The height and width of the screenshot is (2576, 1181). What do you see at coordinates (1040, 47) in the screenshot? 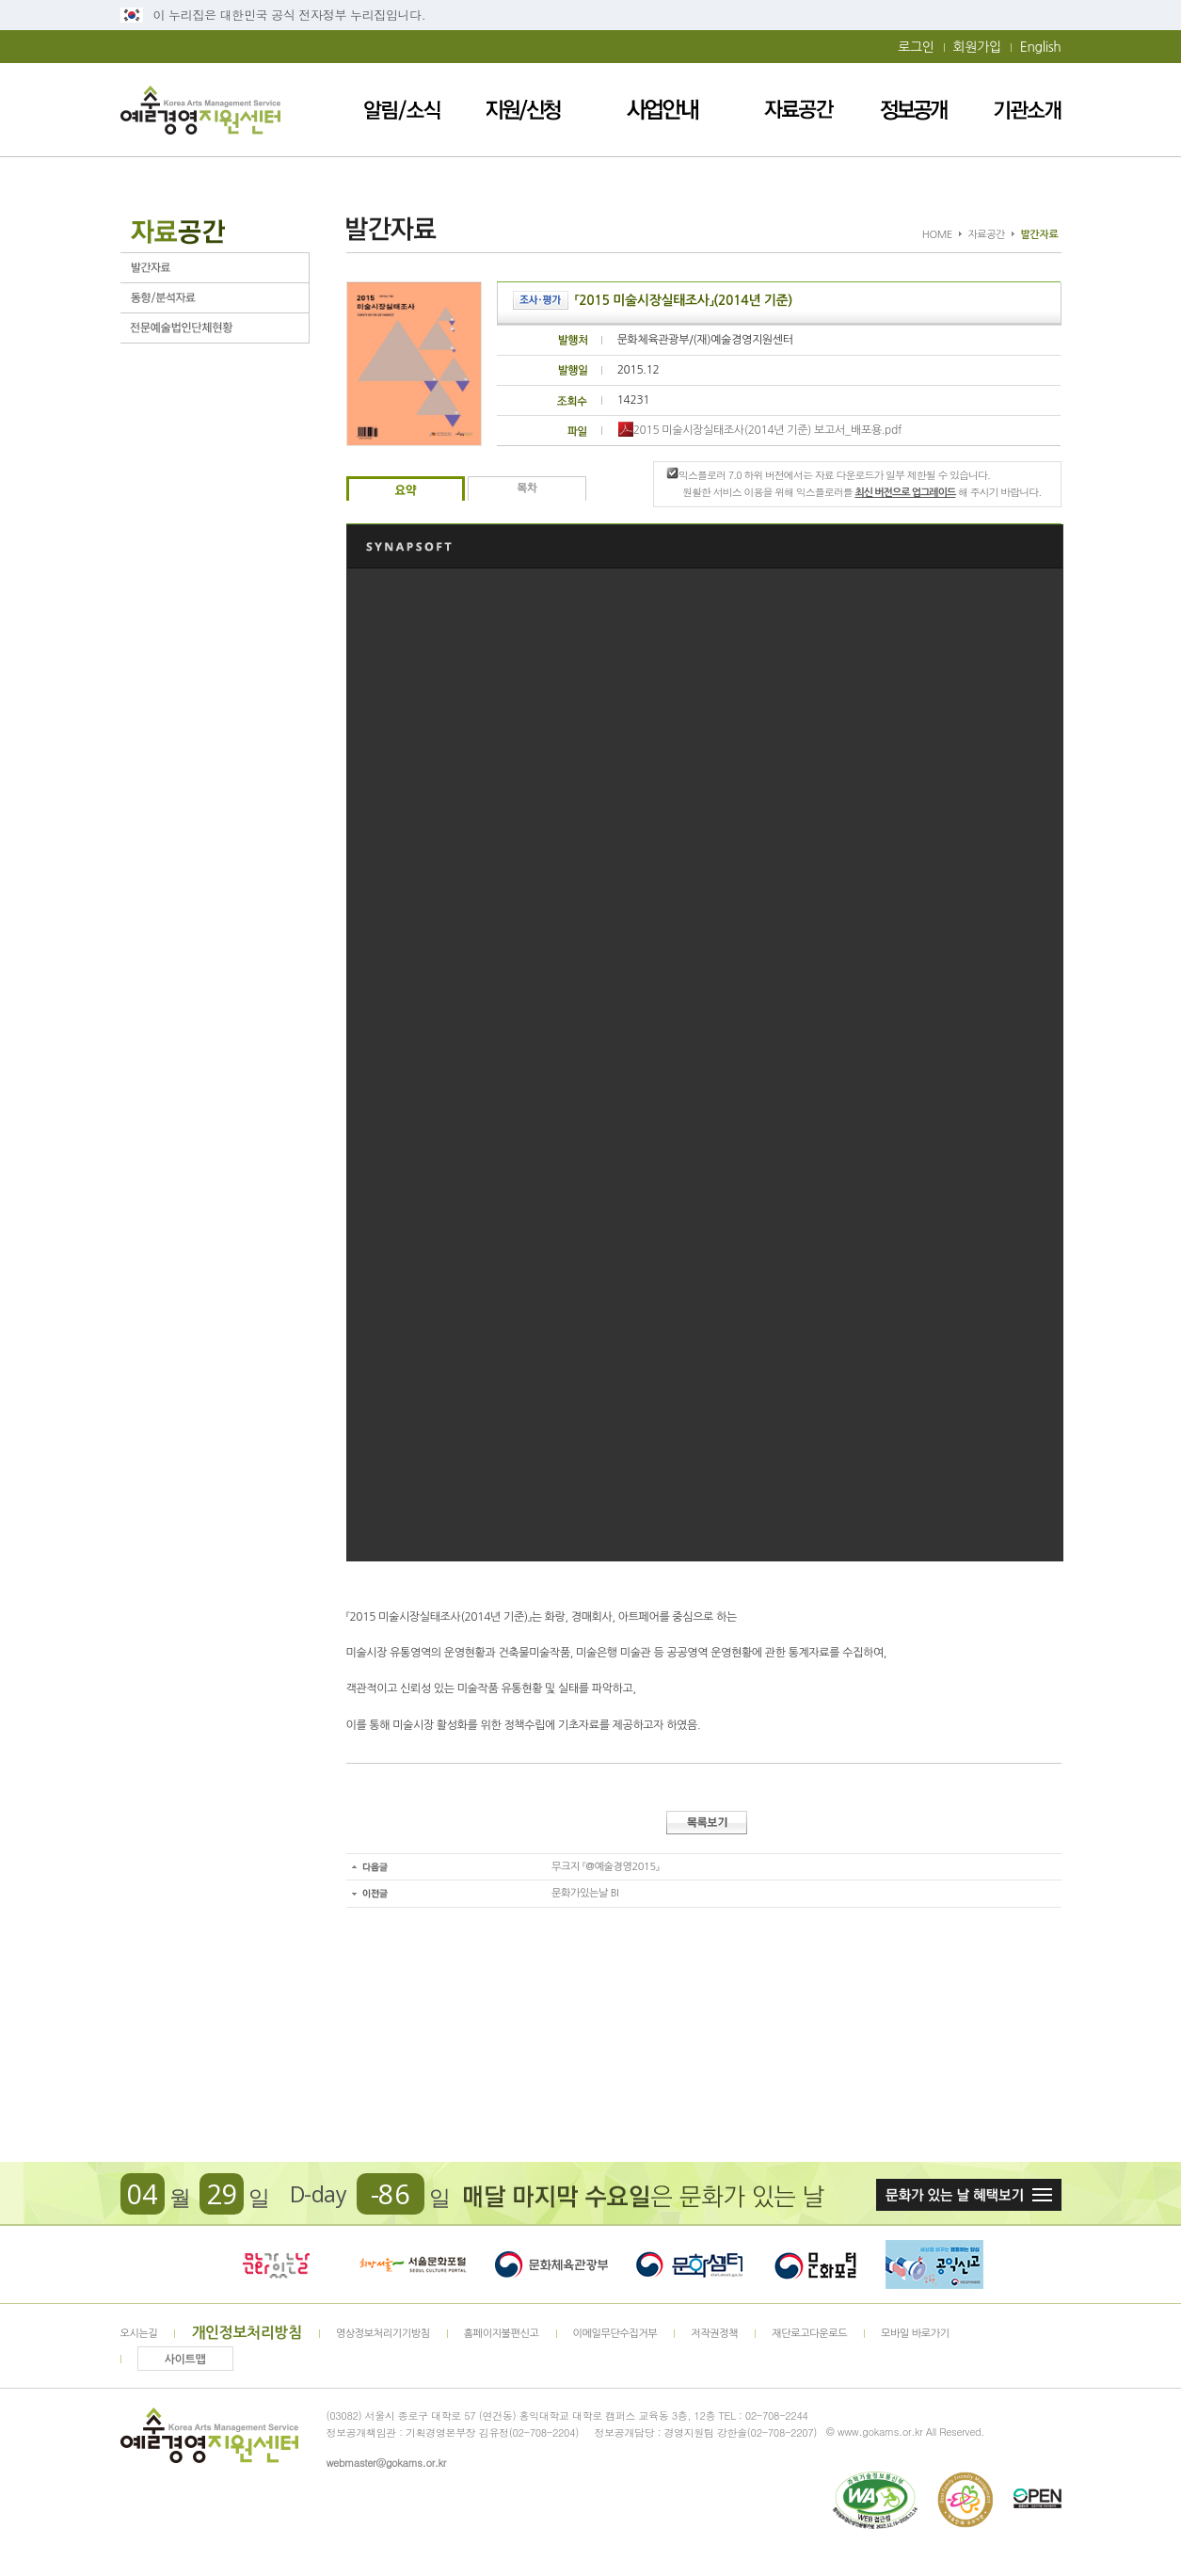
I see `English` at bounding box center [1040, 47].